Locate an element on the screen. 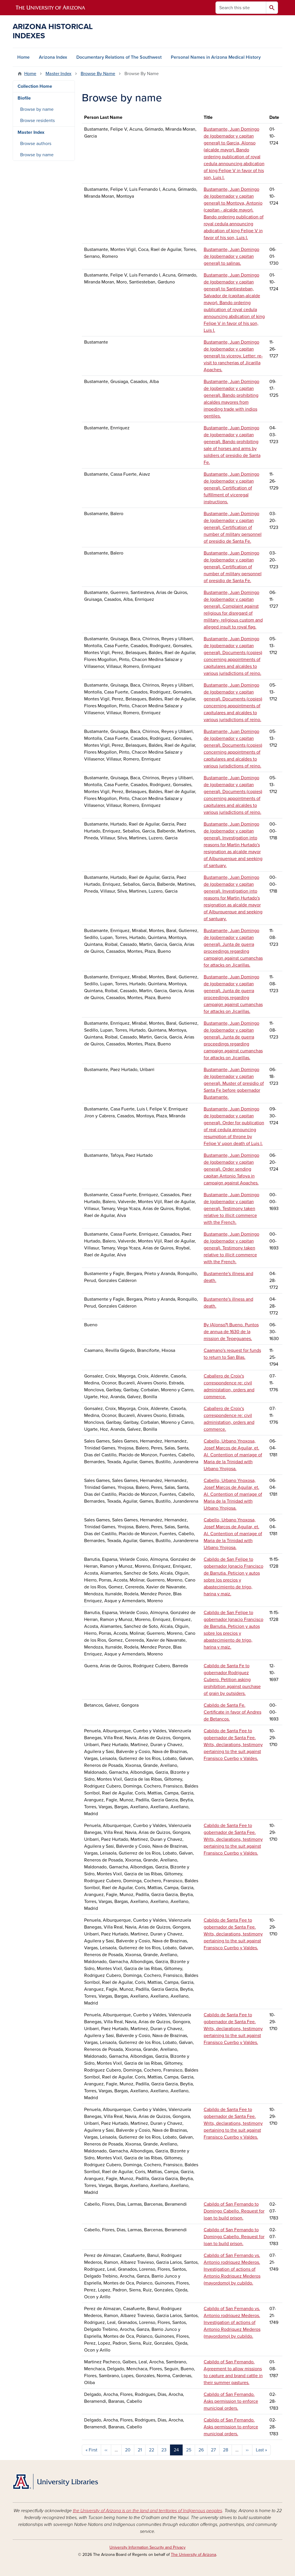 The width and height of the screenshot is (295, 2576). 21 is located at coordinates (140, 2450).